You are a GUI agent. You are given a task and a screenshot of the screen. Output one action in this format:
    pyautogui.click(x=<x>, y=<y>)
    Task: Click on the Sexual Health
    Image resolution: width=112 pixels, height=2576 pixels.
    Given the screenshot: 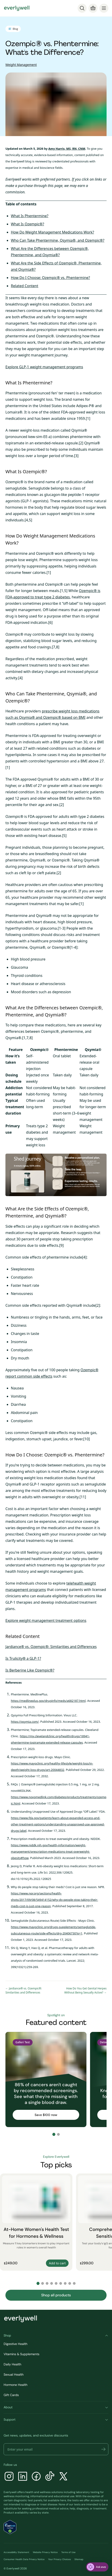 What is the action you would take?
    pyautogui.click(x=14, y=2374)
    